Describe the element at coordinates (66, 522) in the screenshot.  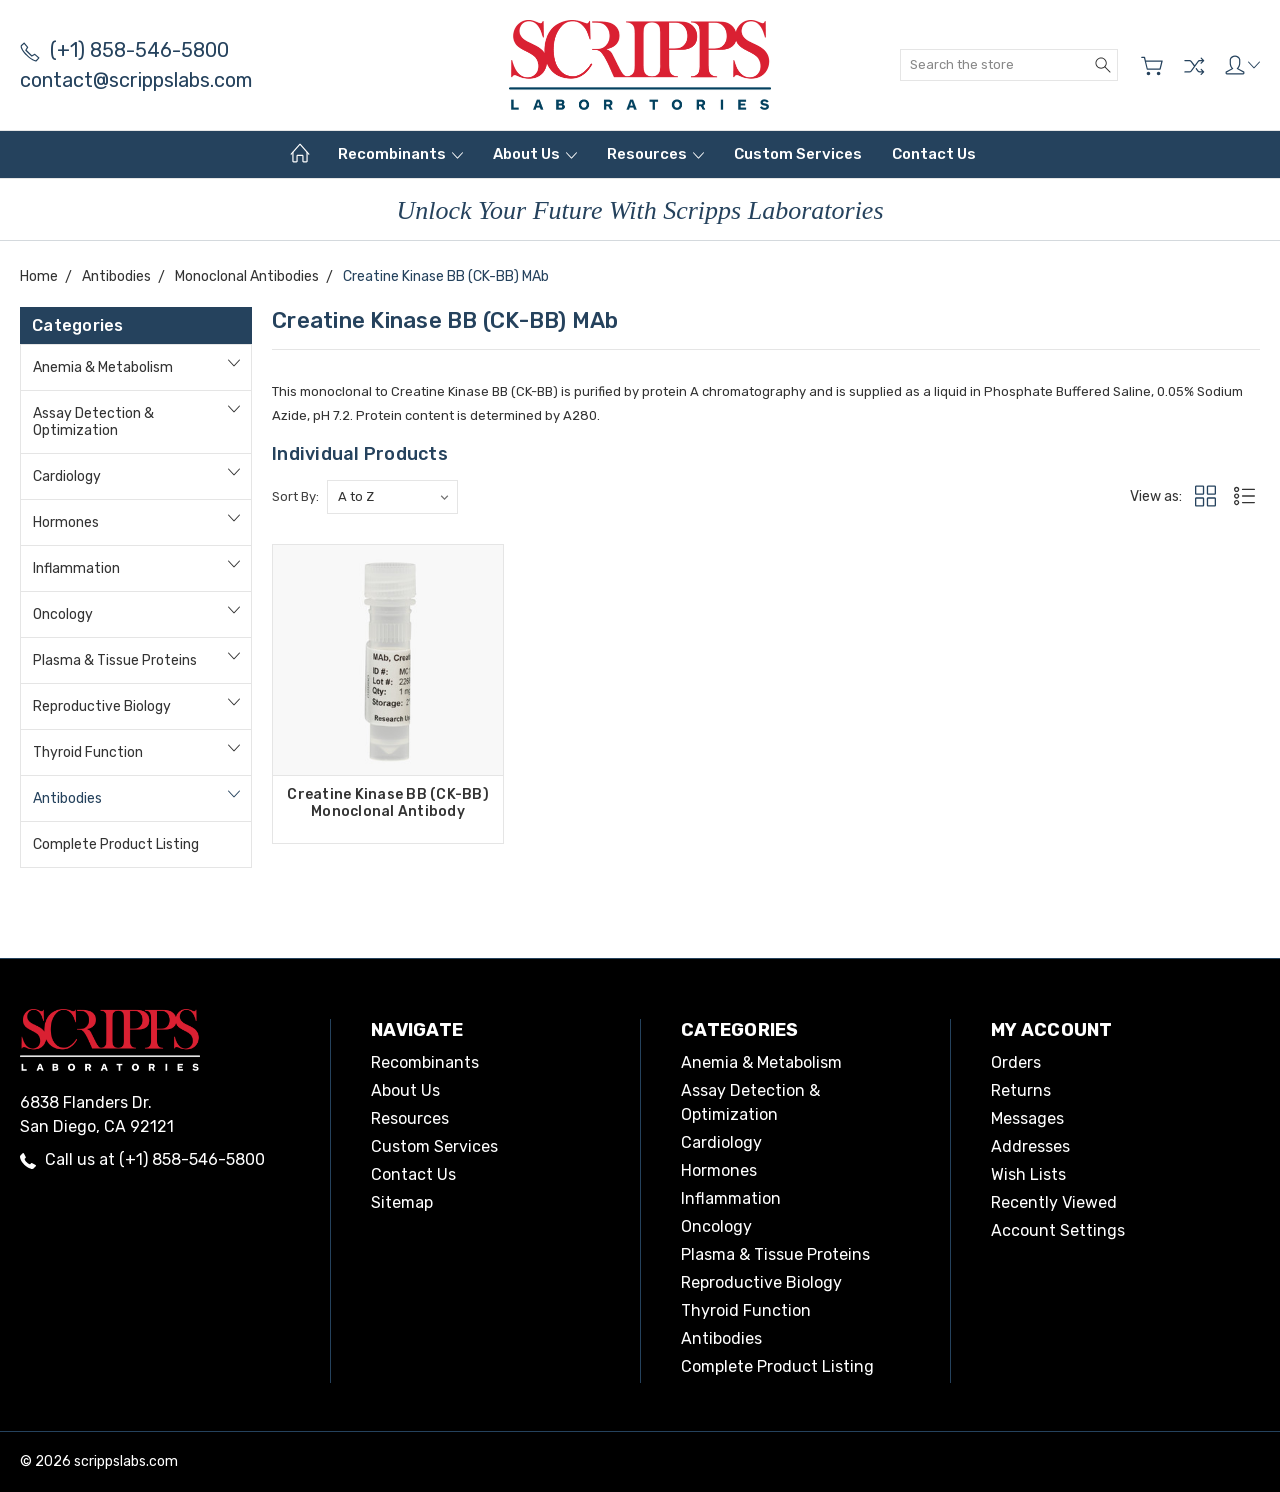
I see `Hormones` at that location.